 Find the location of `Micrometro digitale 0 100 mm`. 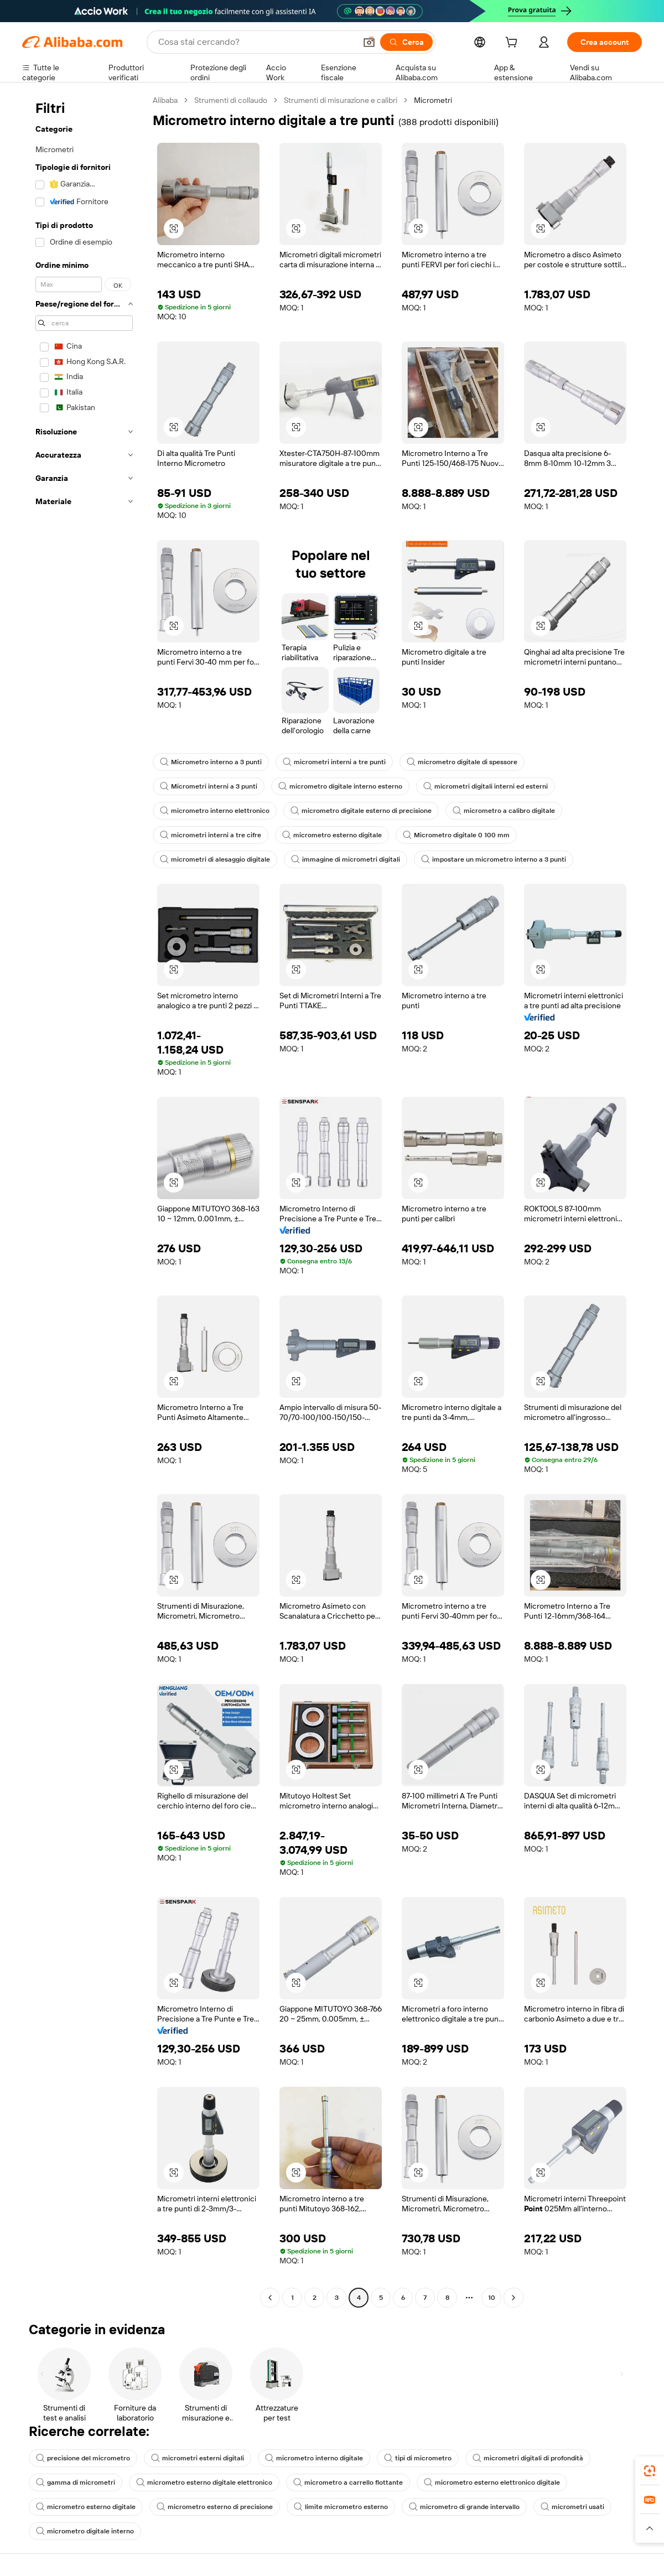

Micrometro digitale 0 100 mm is located at coordinates (456, 835).